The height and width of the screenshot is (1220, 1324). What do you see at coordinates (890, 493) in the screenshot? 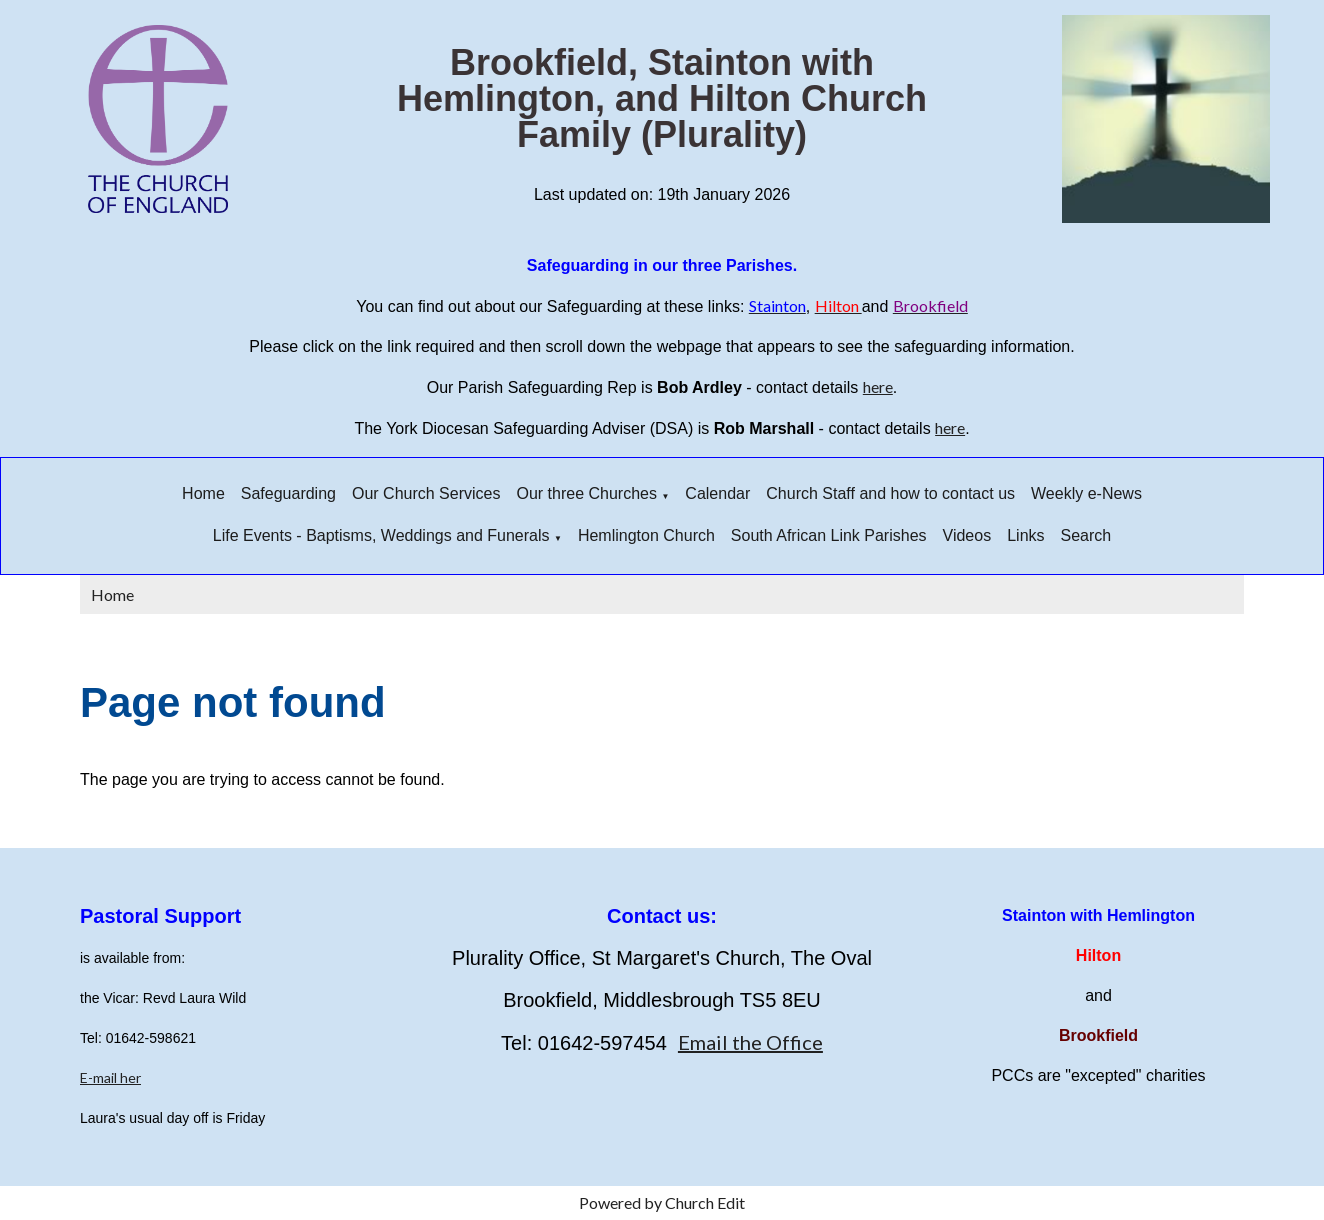
I see `Church Staff and how to contact us` at bounding box center [890, 493].